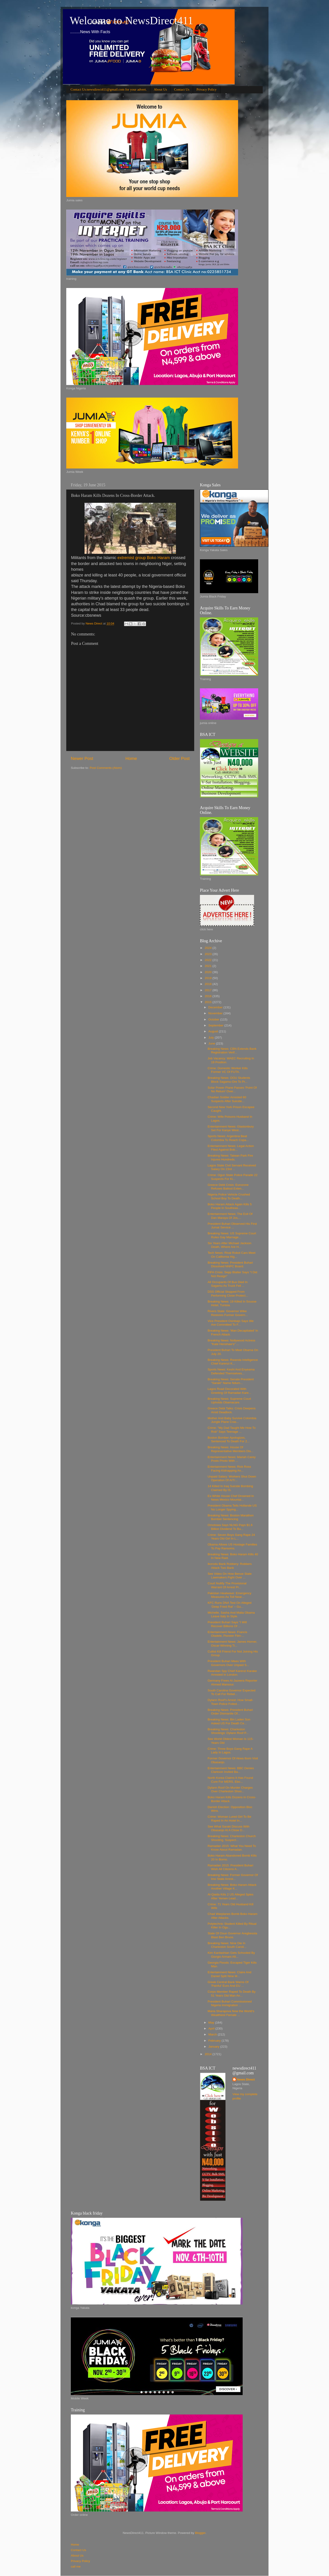 This screenshot has height=2576, width=329. What do you see at coordinates (246, 2079) in the screenshot?
I see `News Direct` at bounding box center [246, 2079].